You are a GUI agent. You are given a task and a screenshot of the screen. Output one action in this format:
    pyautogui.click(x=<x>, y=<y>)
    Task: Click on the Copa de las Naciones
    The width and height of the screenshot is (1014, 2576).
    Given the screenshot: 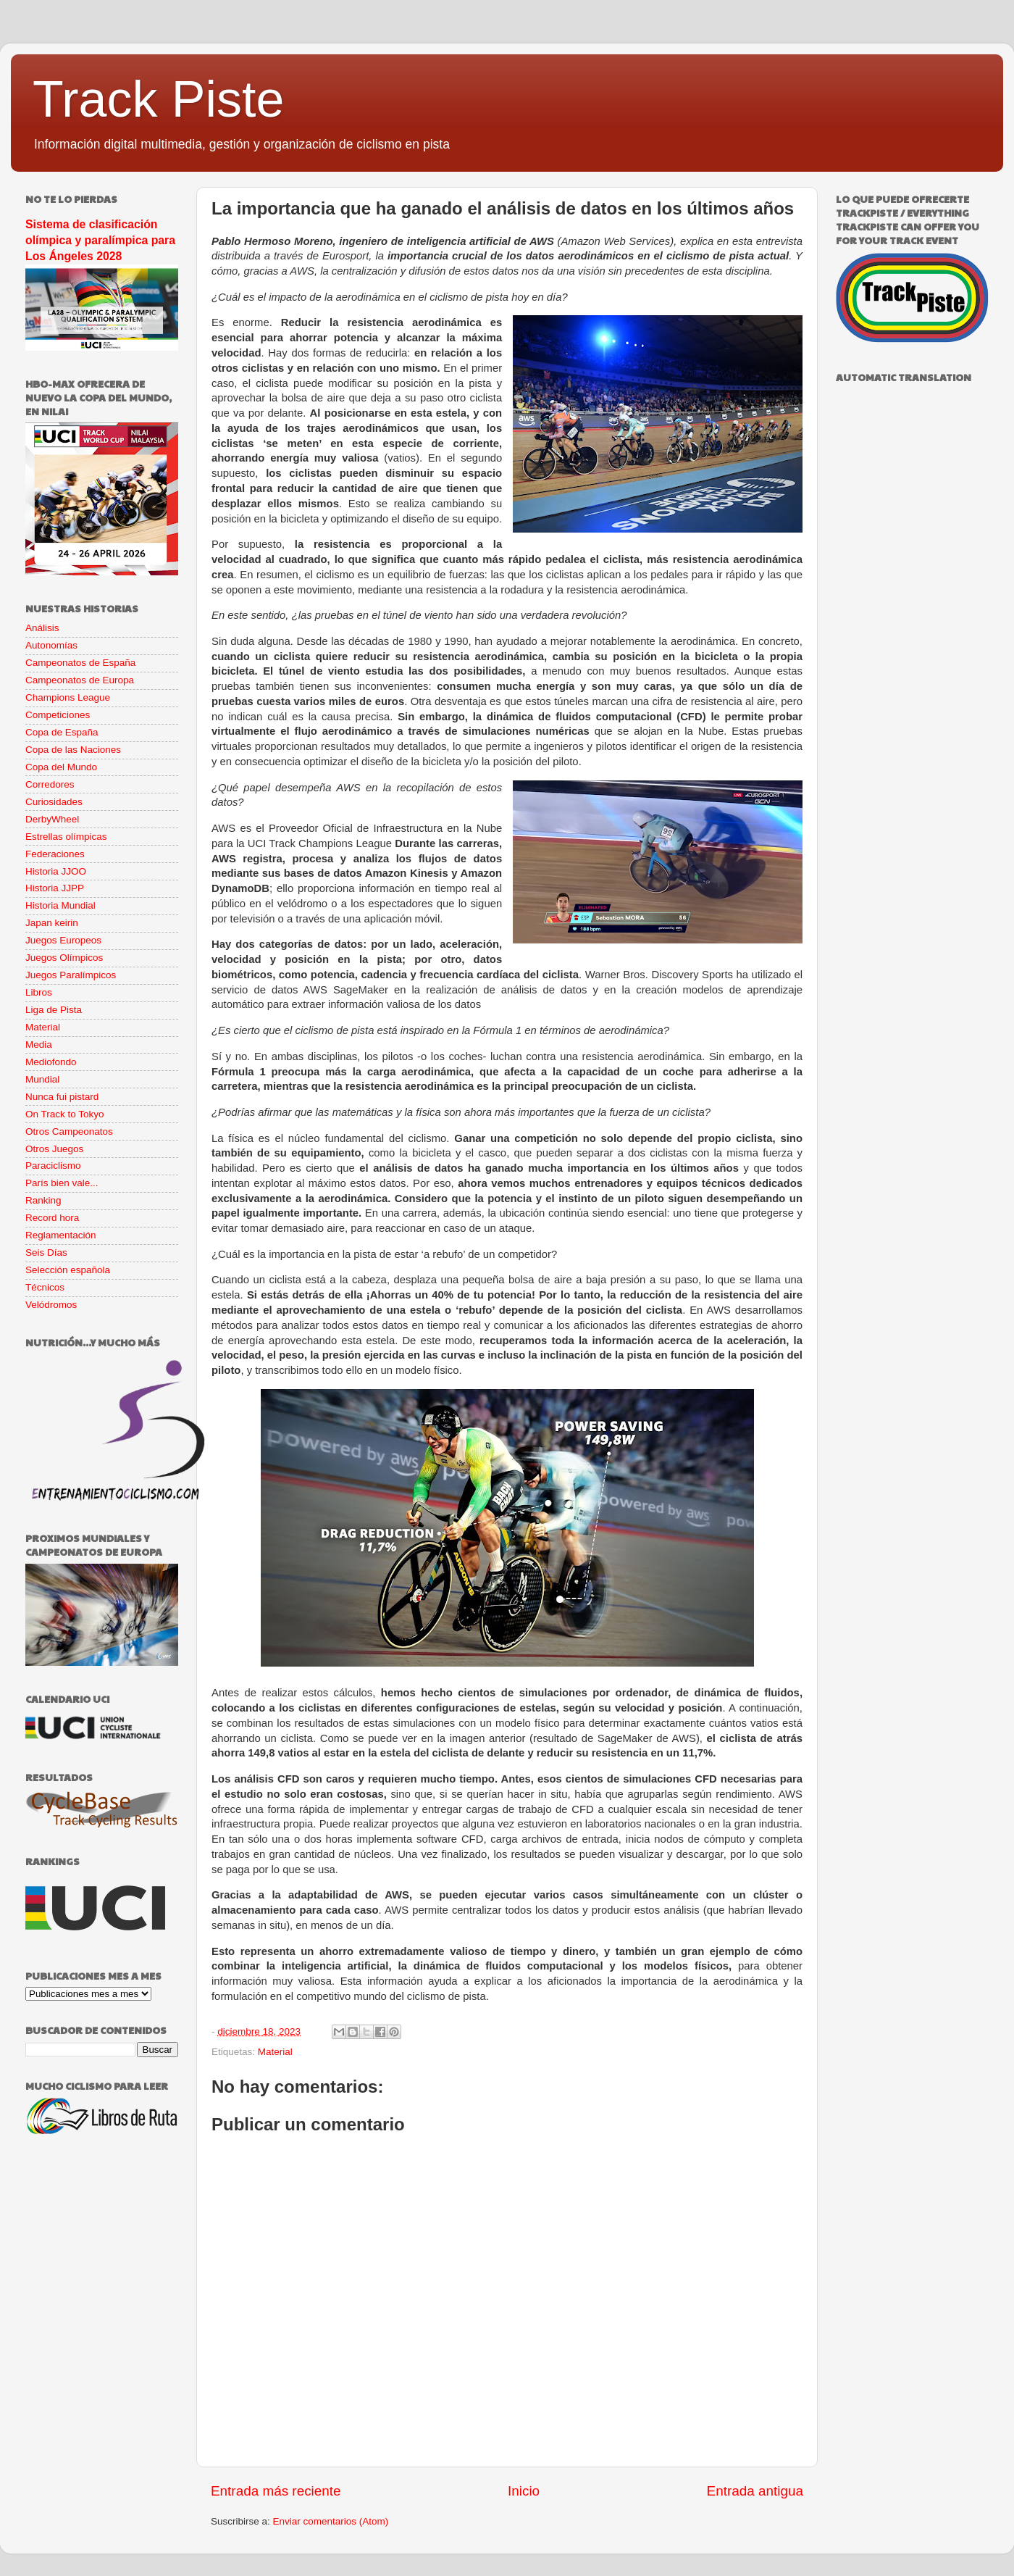 What is the action you would take?
    pyautogui.click(x=73, y=749)
    